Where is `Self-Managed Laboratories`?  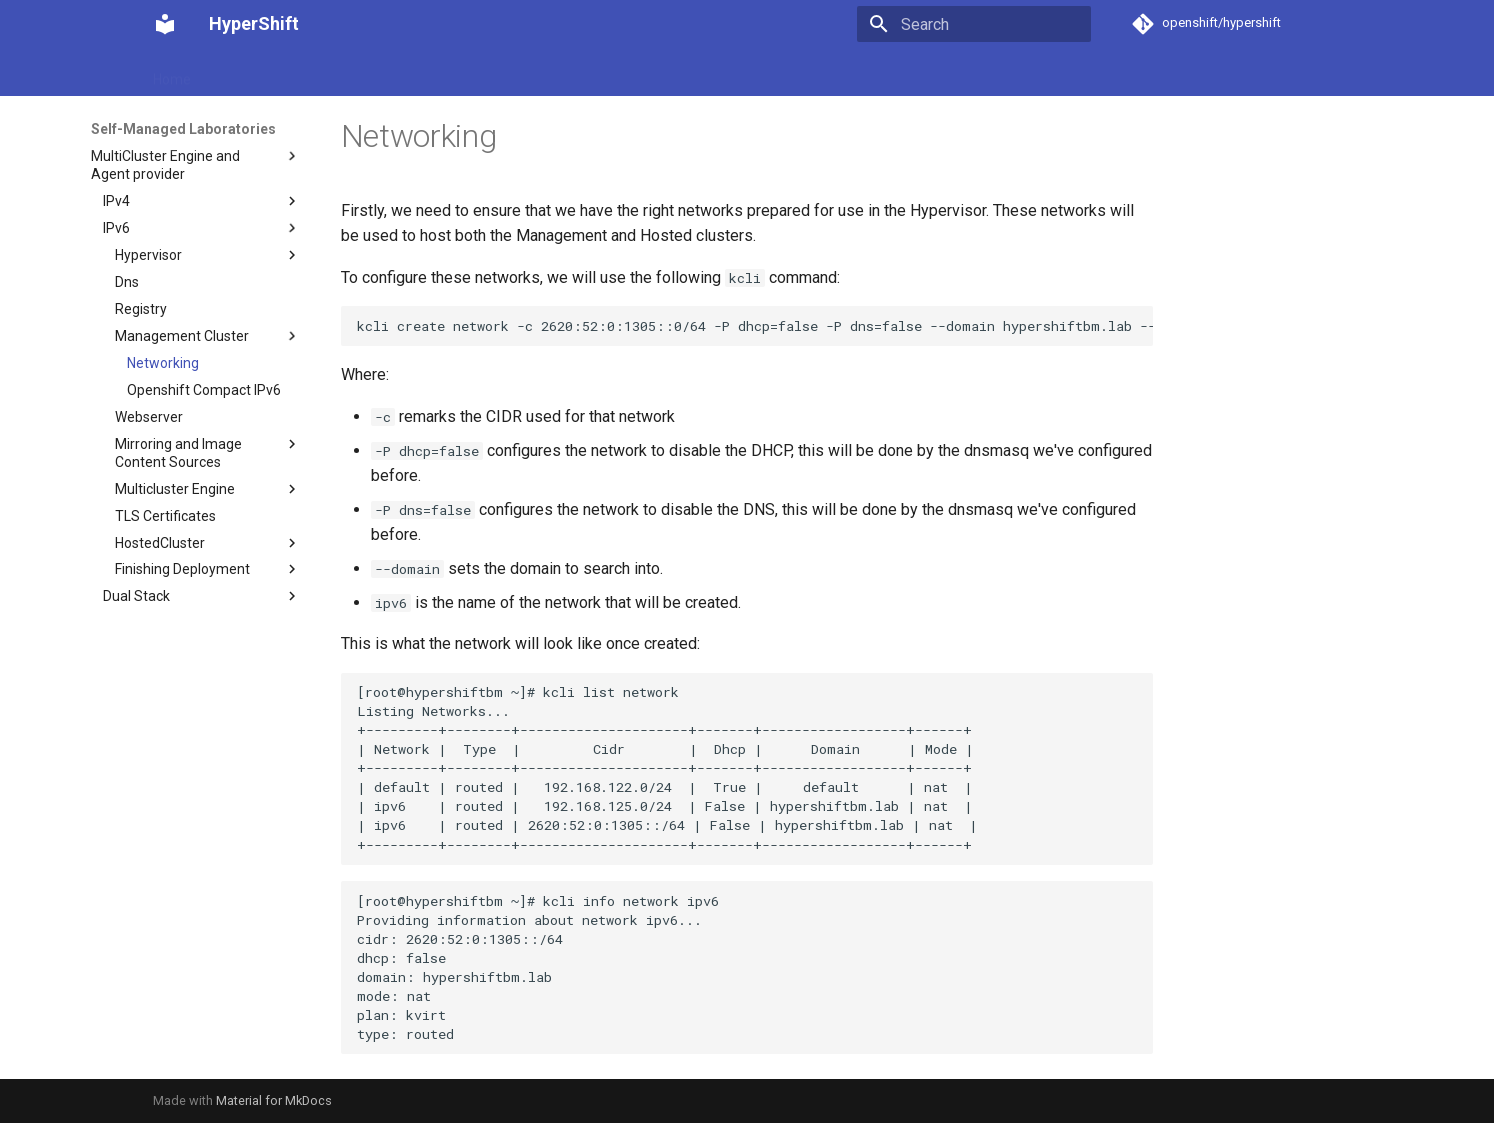
Self-Managed Laboratories is located at coordinates (536, 73).